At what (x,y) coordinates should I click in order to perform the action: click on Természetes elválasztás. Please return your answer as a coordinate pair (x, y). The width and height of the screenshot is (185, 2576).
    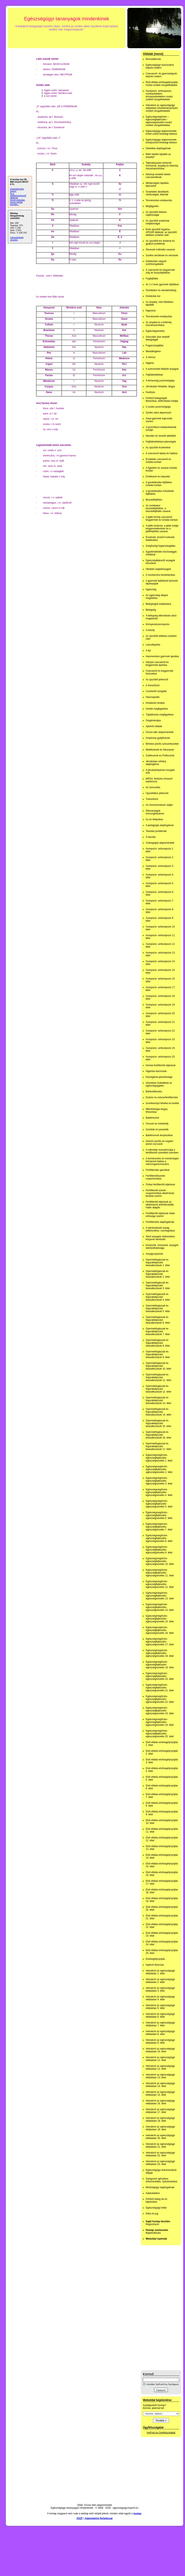
    Looking at the image, I should click on (159, 200).